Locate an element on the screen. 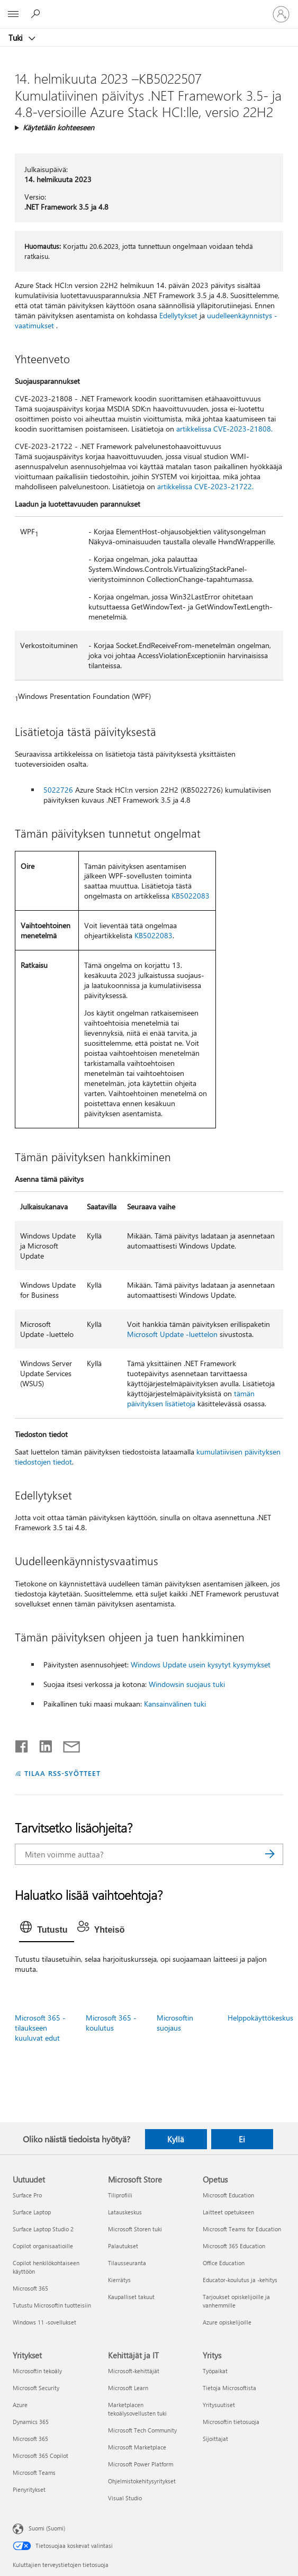 This screenshot has height=2576, width=298. Microsoft 365 -tilaukseen kuuluvat edut is located at coordinates (40, 2028).